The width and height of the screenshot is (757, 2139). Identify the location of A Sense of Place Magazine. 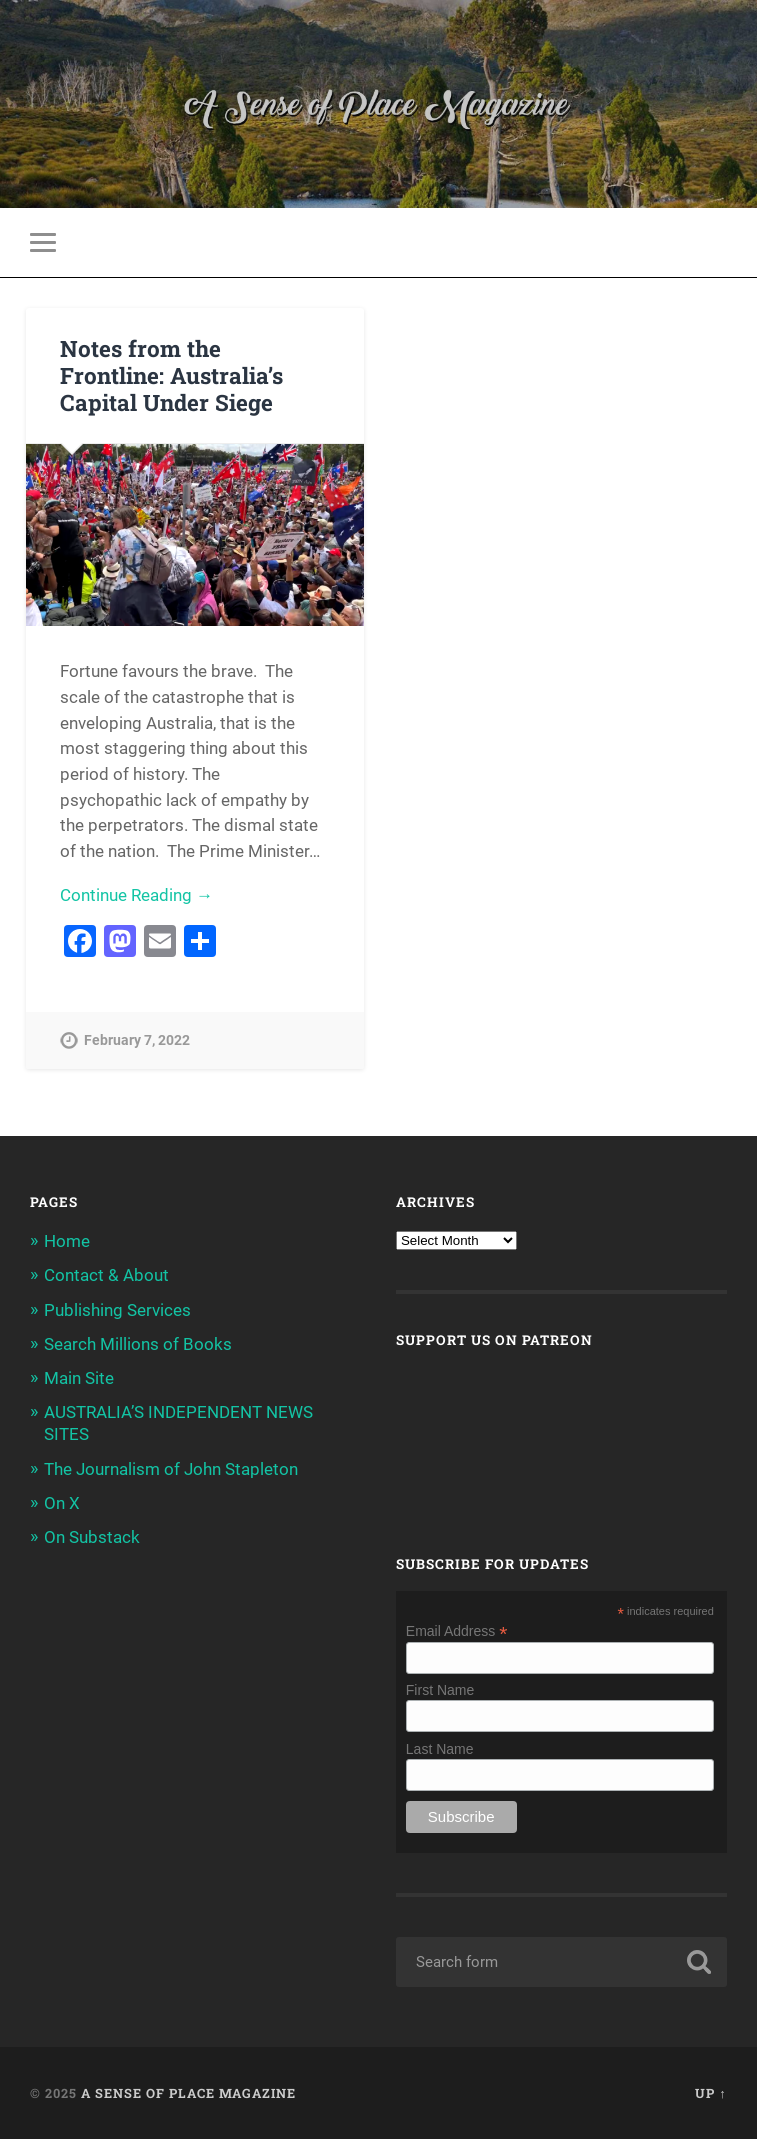
(188, 2093).